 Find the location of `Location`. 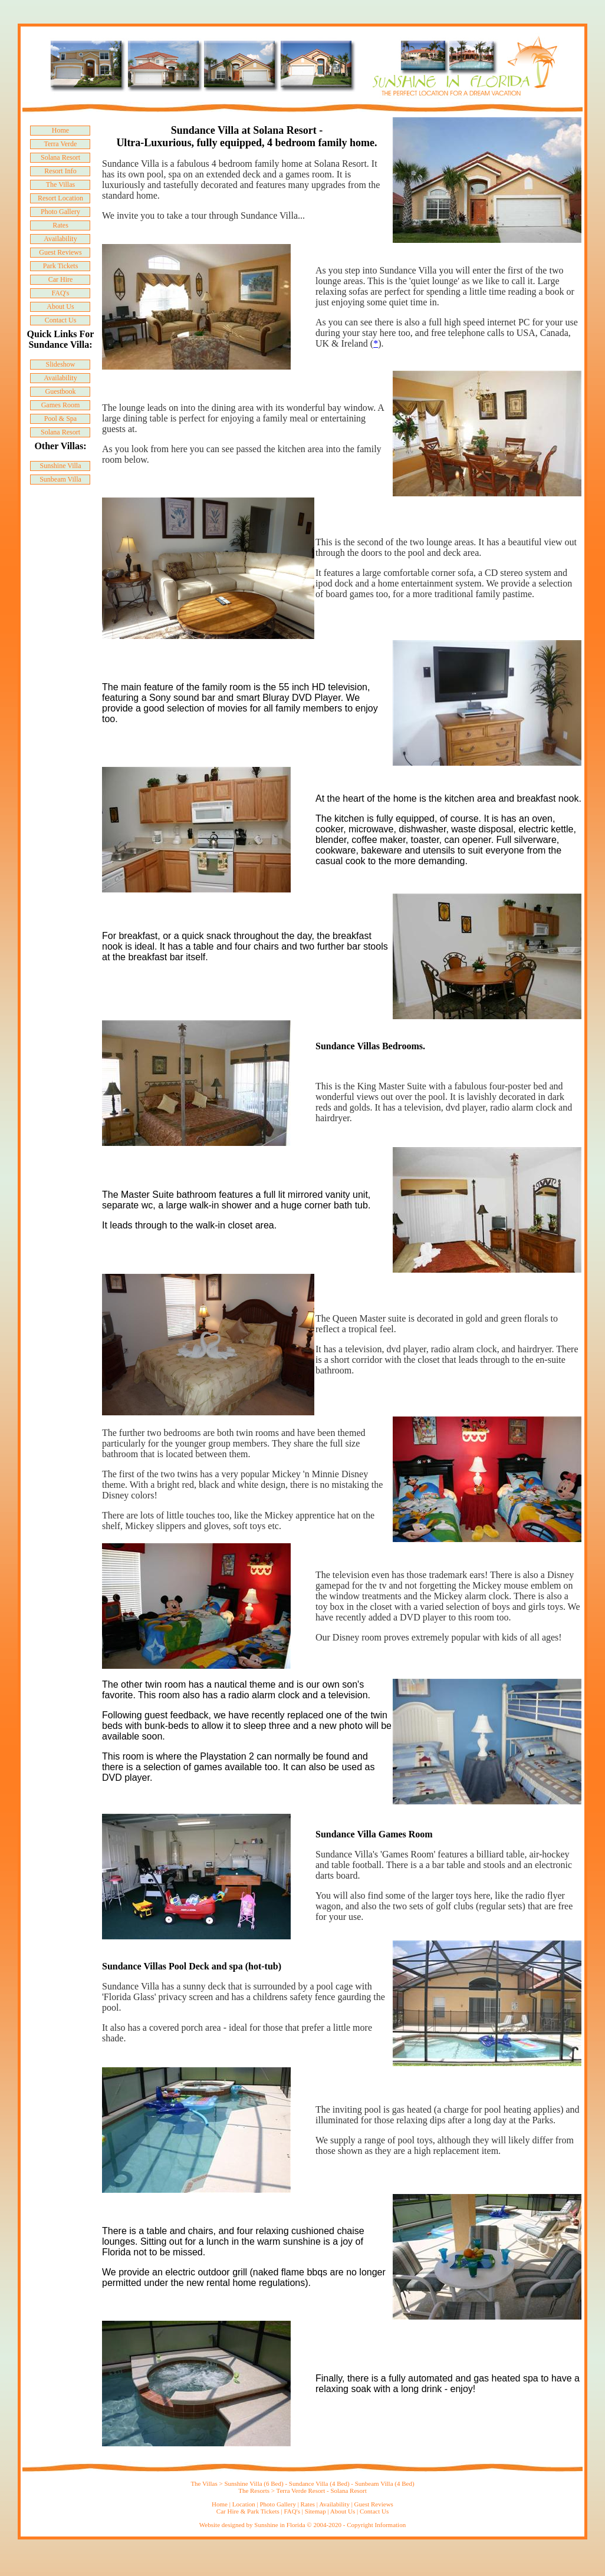

Location is located at coordinates (243, 2504).